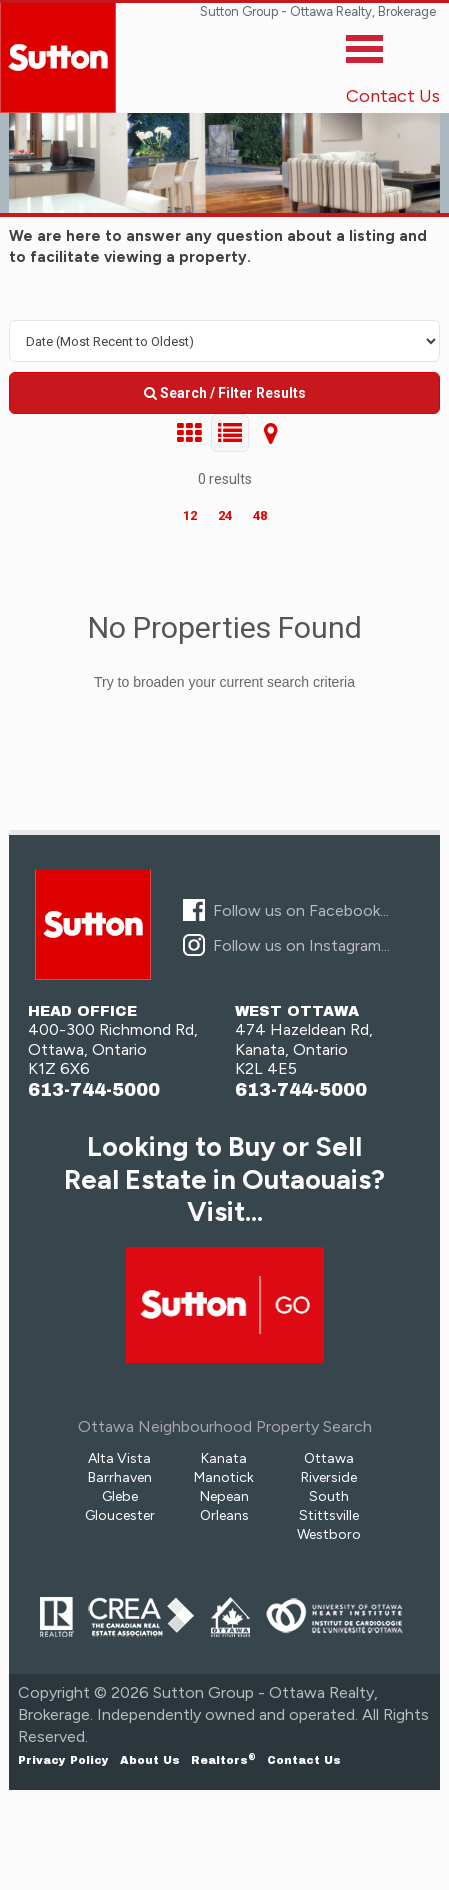  What do you see at coordinates (304, 1760) in the screenshot?
I see `Contact` at bounding box center [304, 1760].